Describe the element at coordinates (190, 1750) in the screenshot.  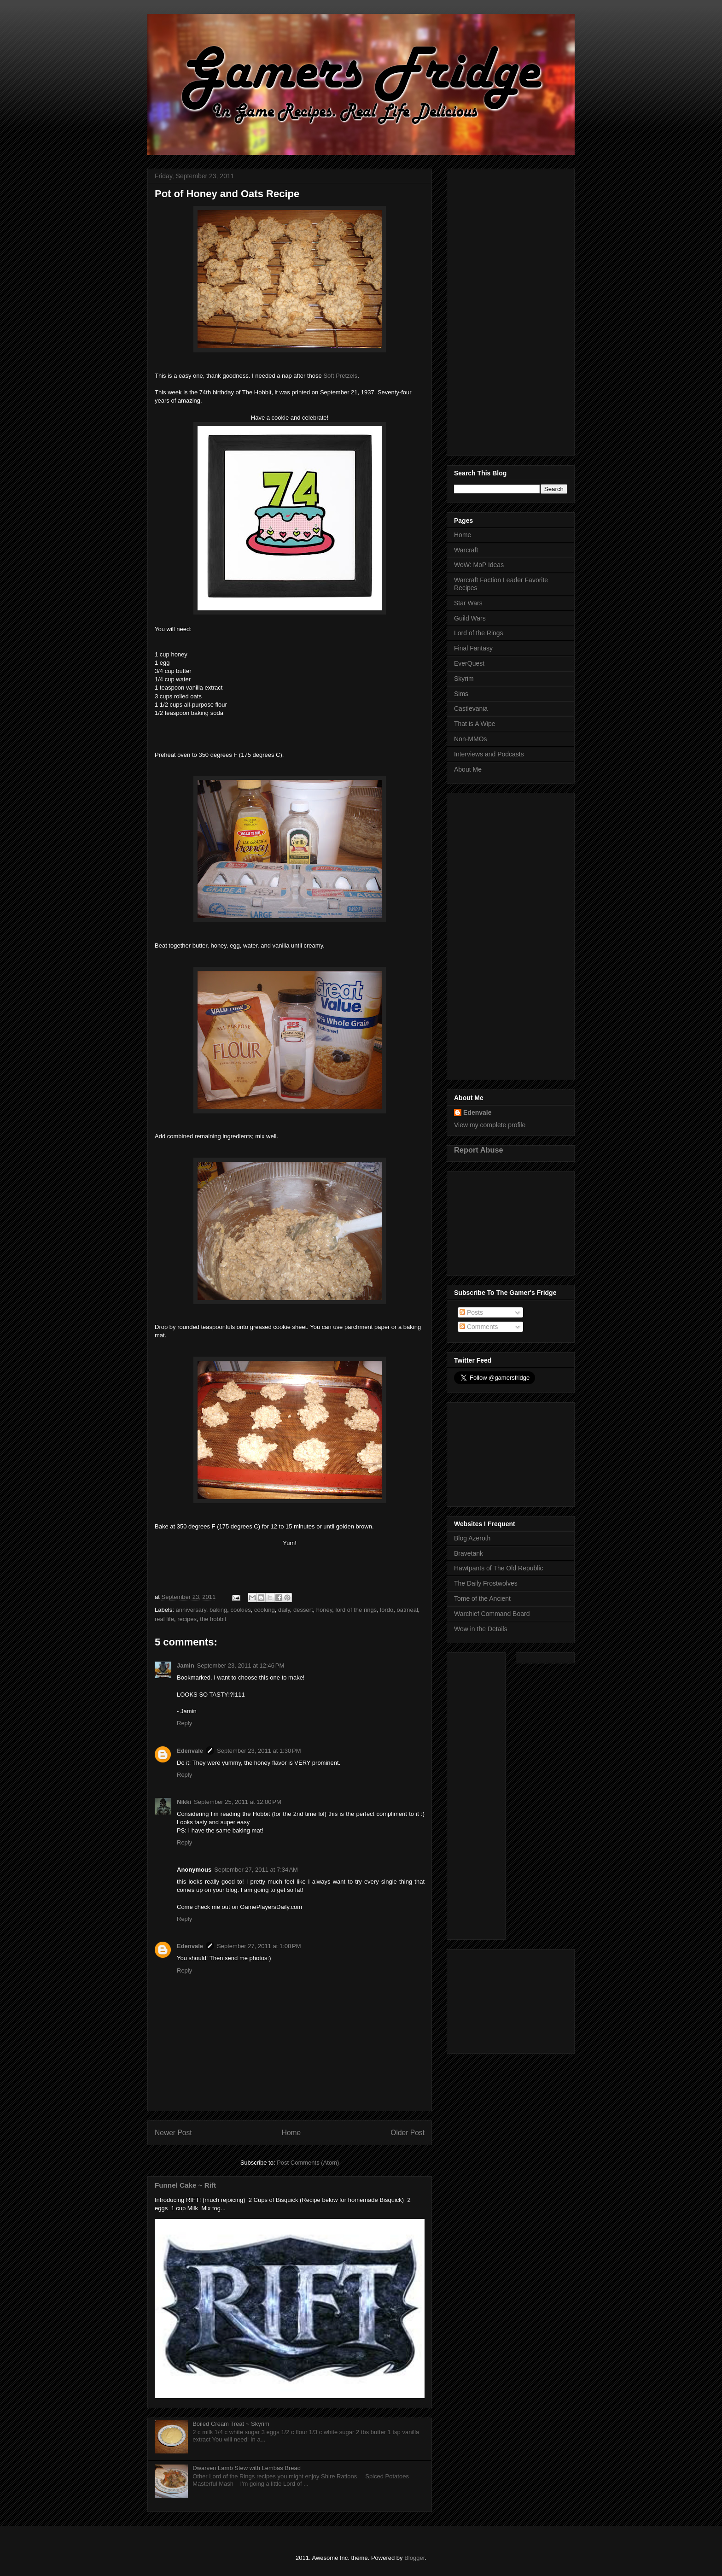
I see `Edenvale` at that location.